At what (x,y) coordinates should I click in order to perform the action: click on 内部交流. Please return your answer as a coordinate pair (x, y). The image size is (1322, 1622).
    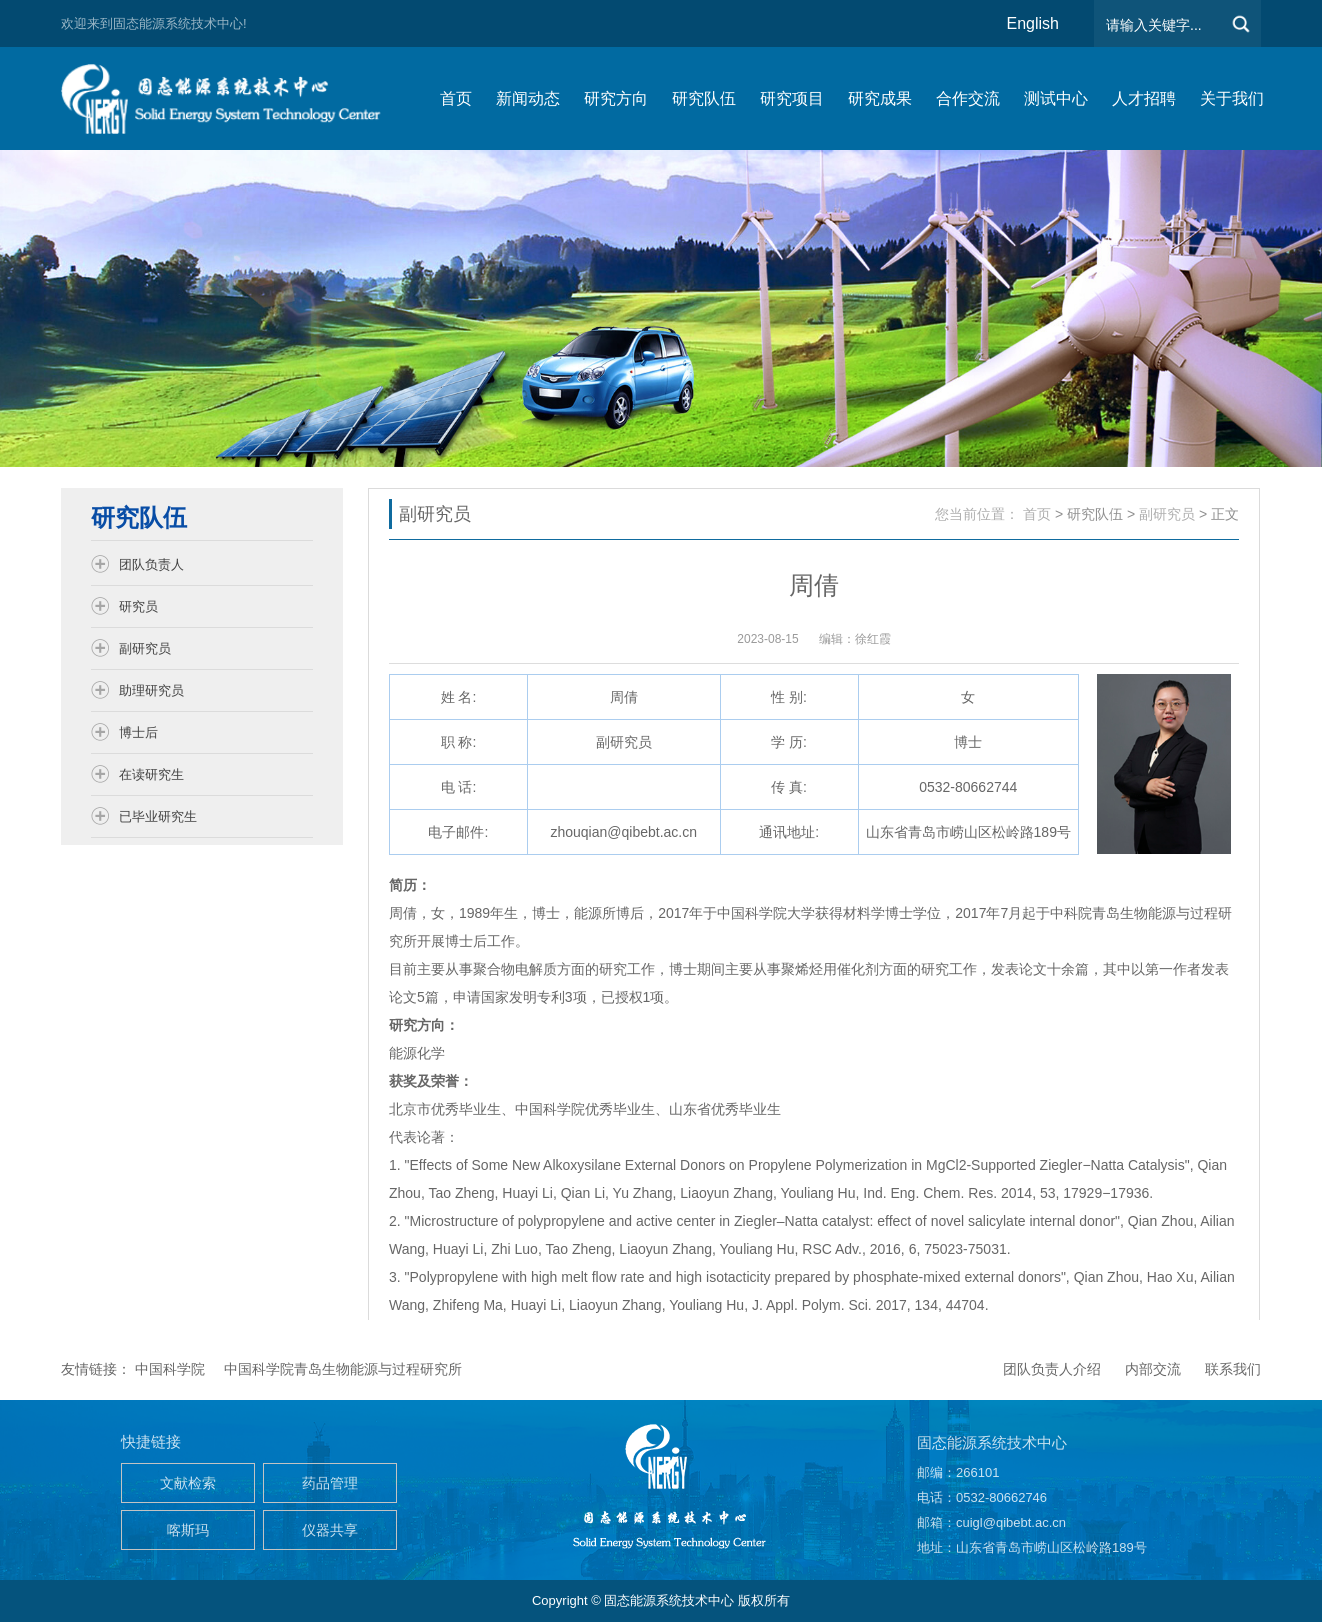
    Looking at the image, I should click on (1153, 1369).